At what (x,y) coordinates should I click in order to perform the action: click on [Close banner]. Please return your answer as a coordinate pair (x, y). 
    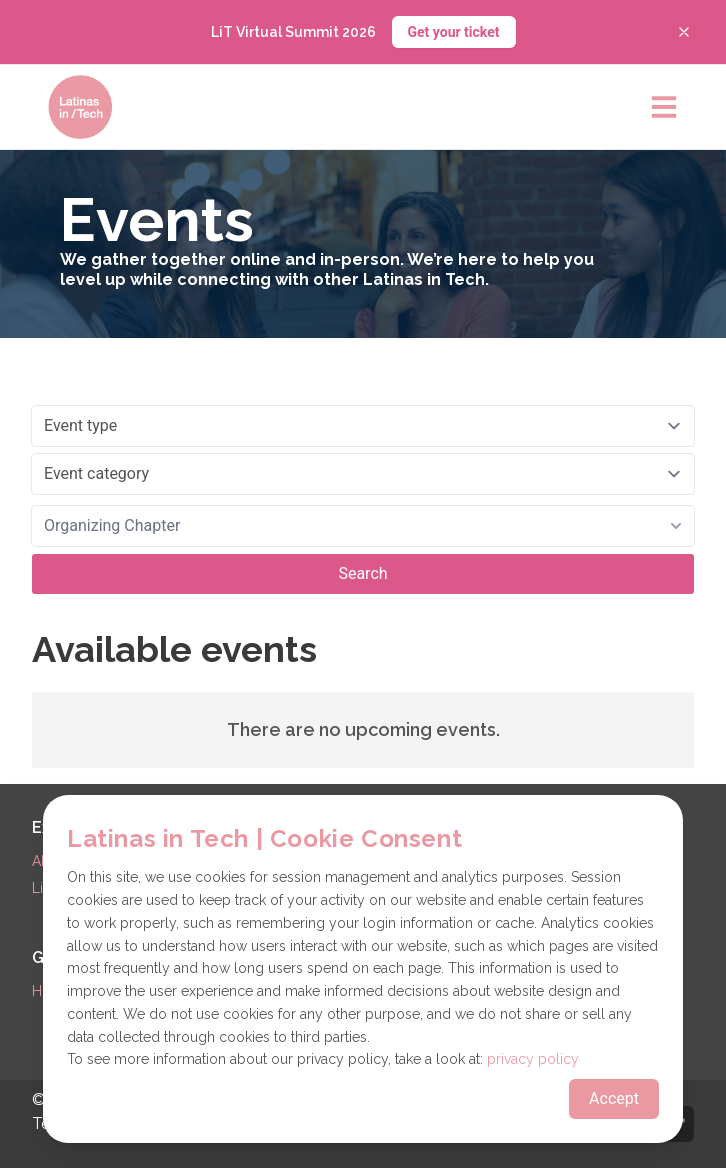
    Looking at the image, I should click on (684, 32).